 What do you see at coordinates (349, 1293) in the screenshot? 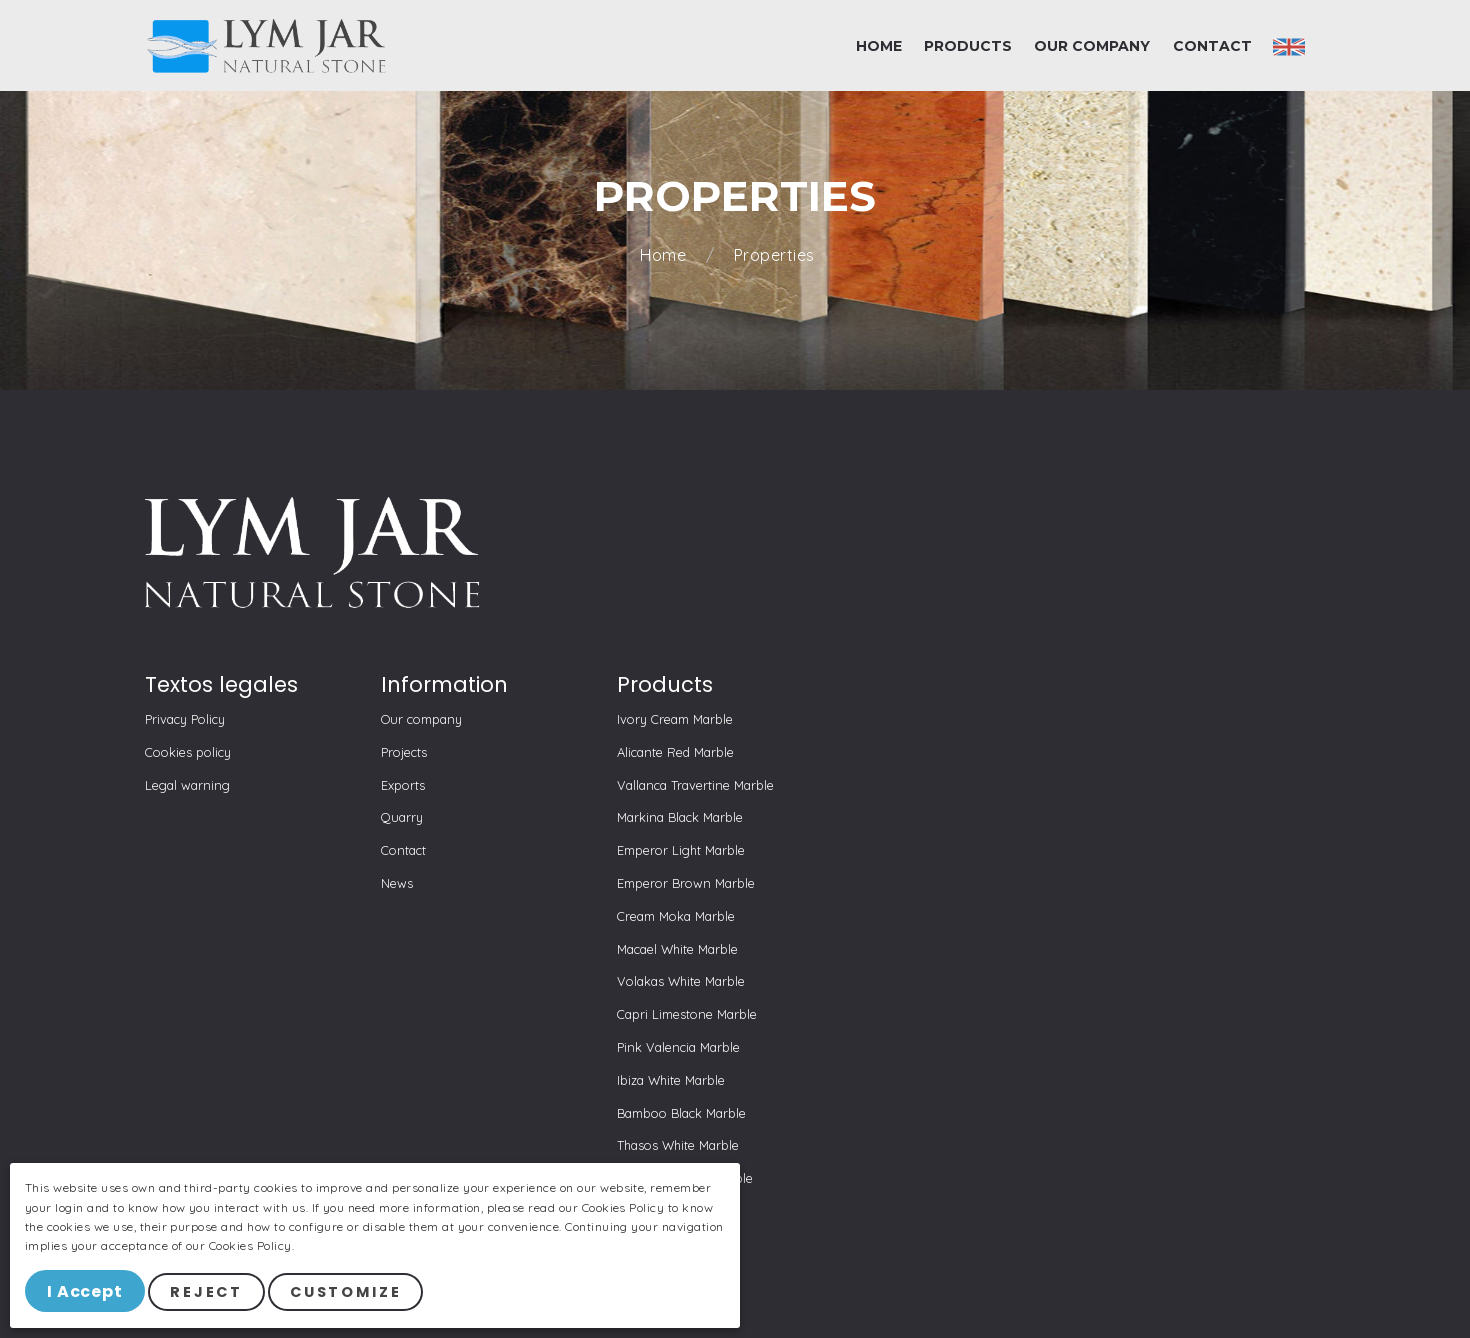
I see `Customize` at bounding box center [349, 1293].